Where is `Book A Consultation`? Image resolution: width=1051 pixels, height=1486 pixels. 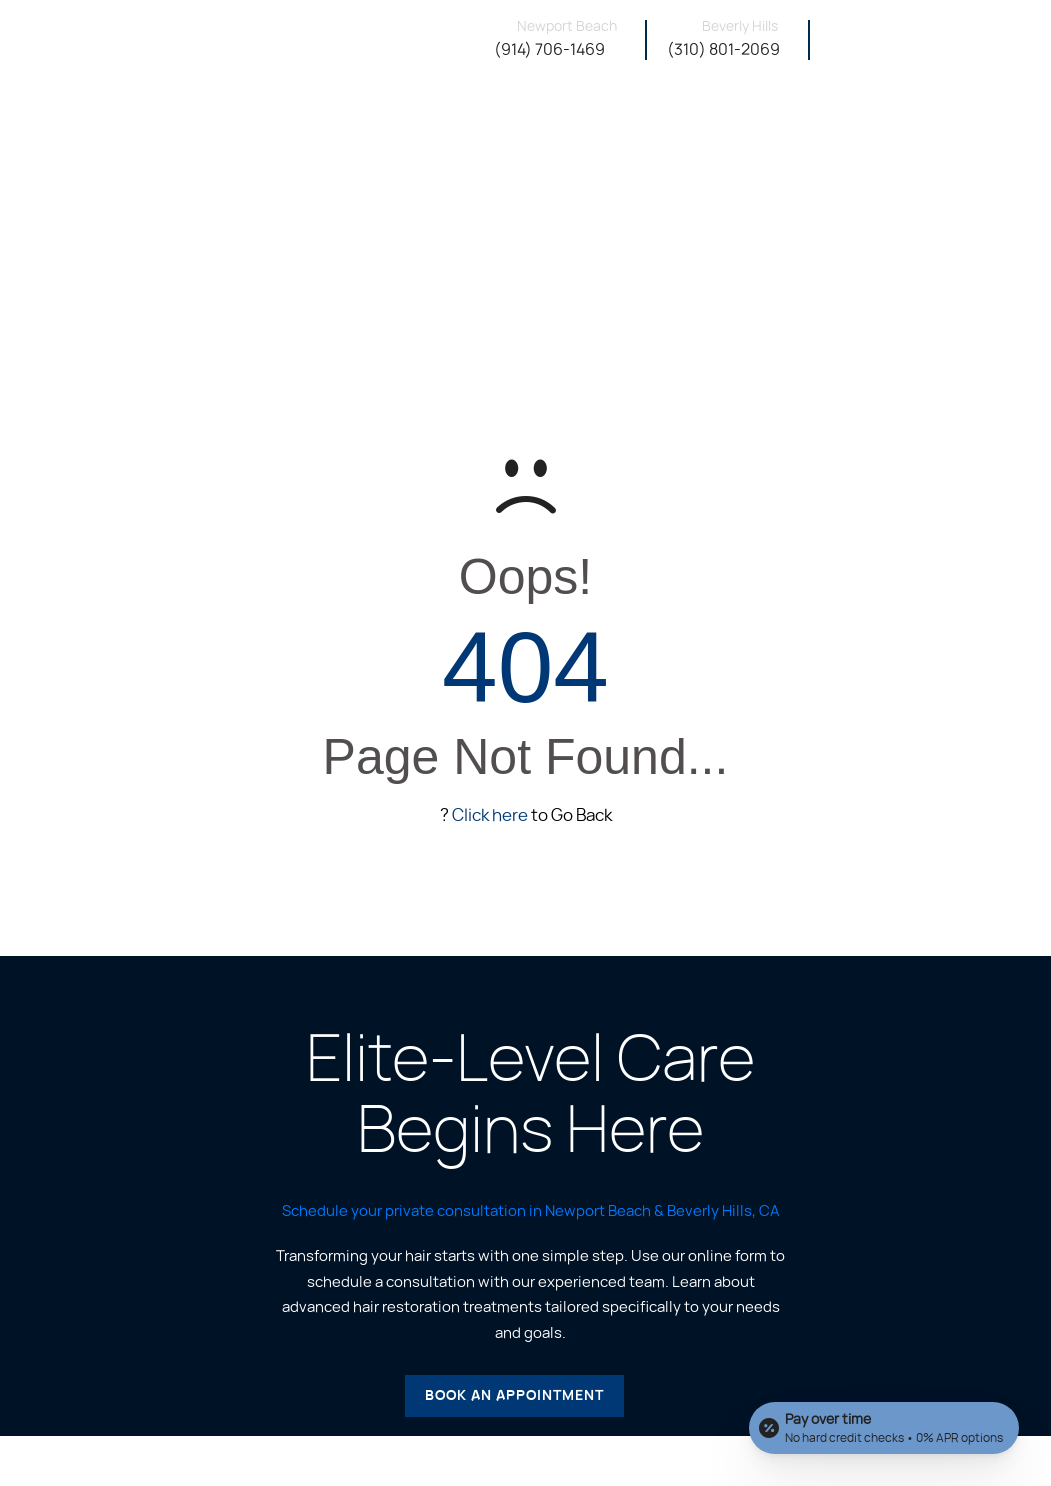 Book A Consultation is located at coordinates (950, 43).